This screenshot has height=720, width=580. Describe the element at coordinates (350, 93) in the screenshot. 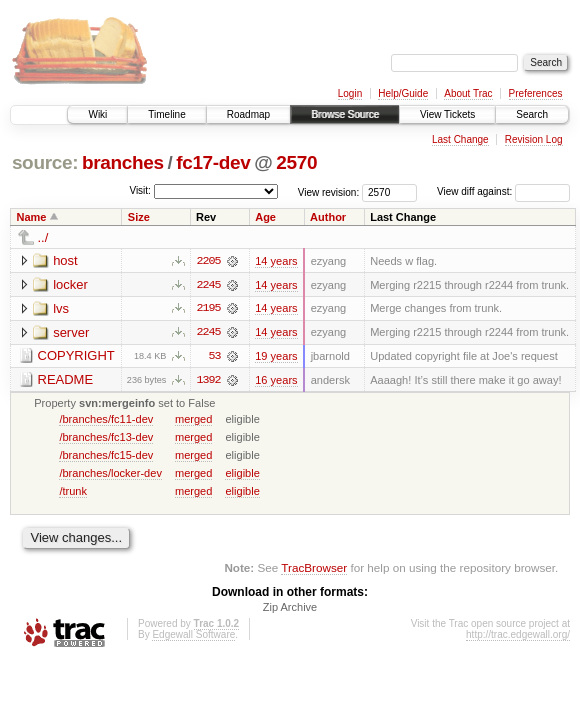

I see `Login` at that location.